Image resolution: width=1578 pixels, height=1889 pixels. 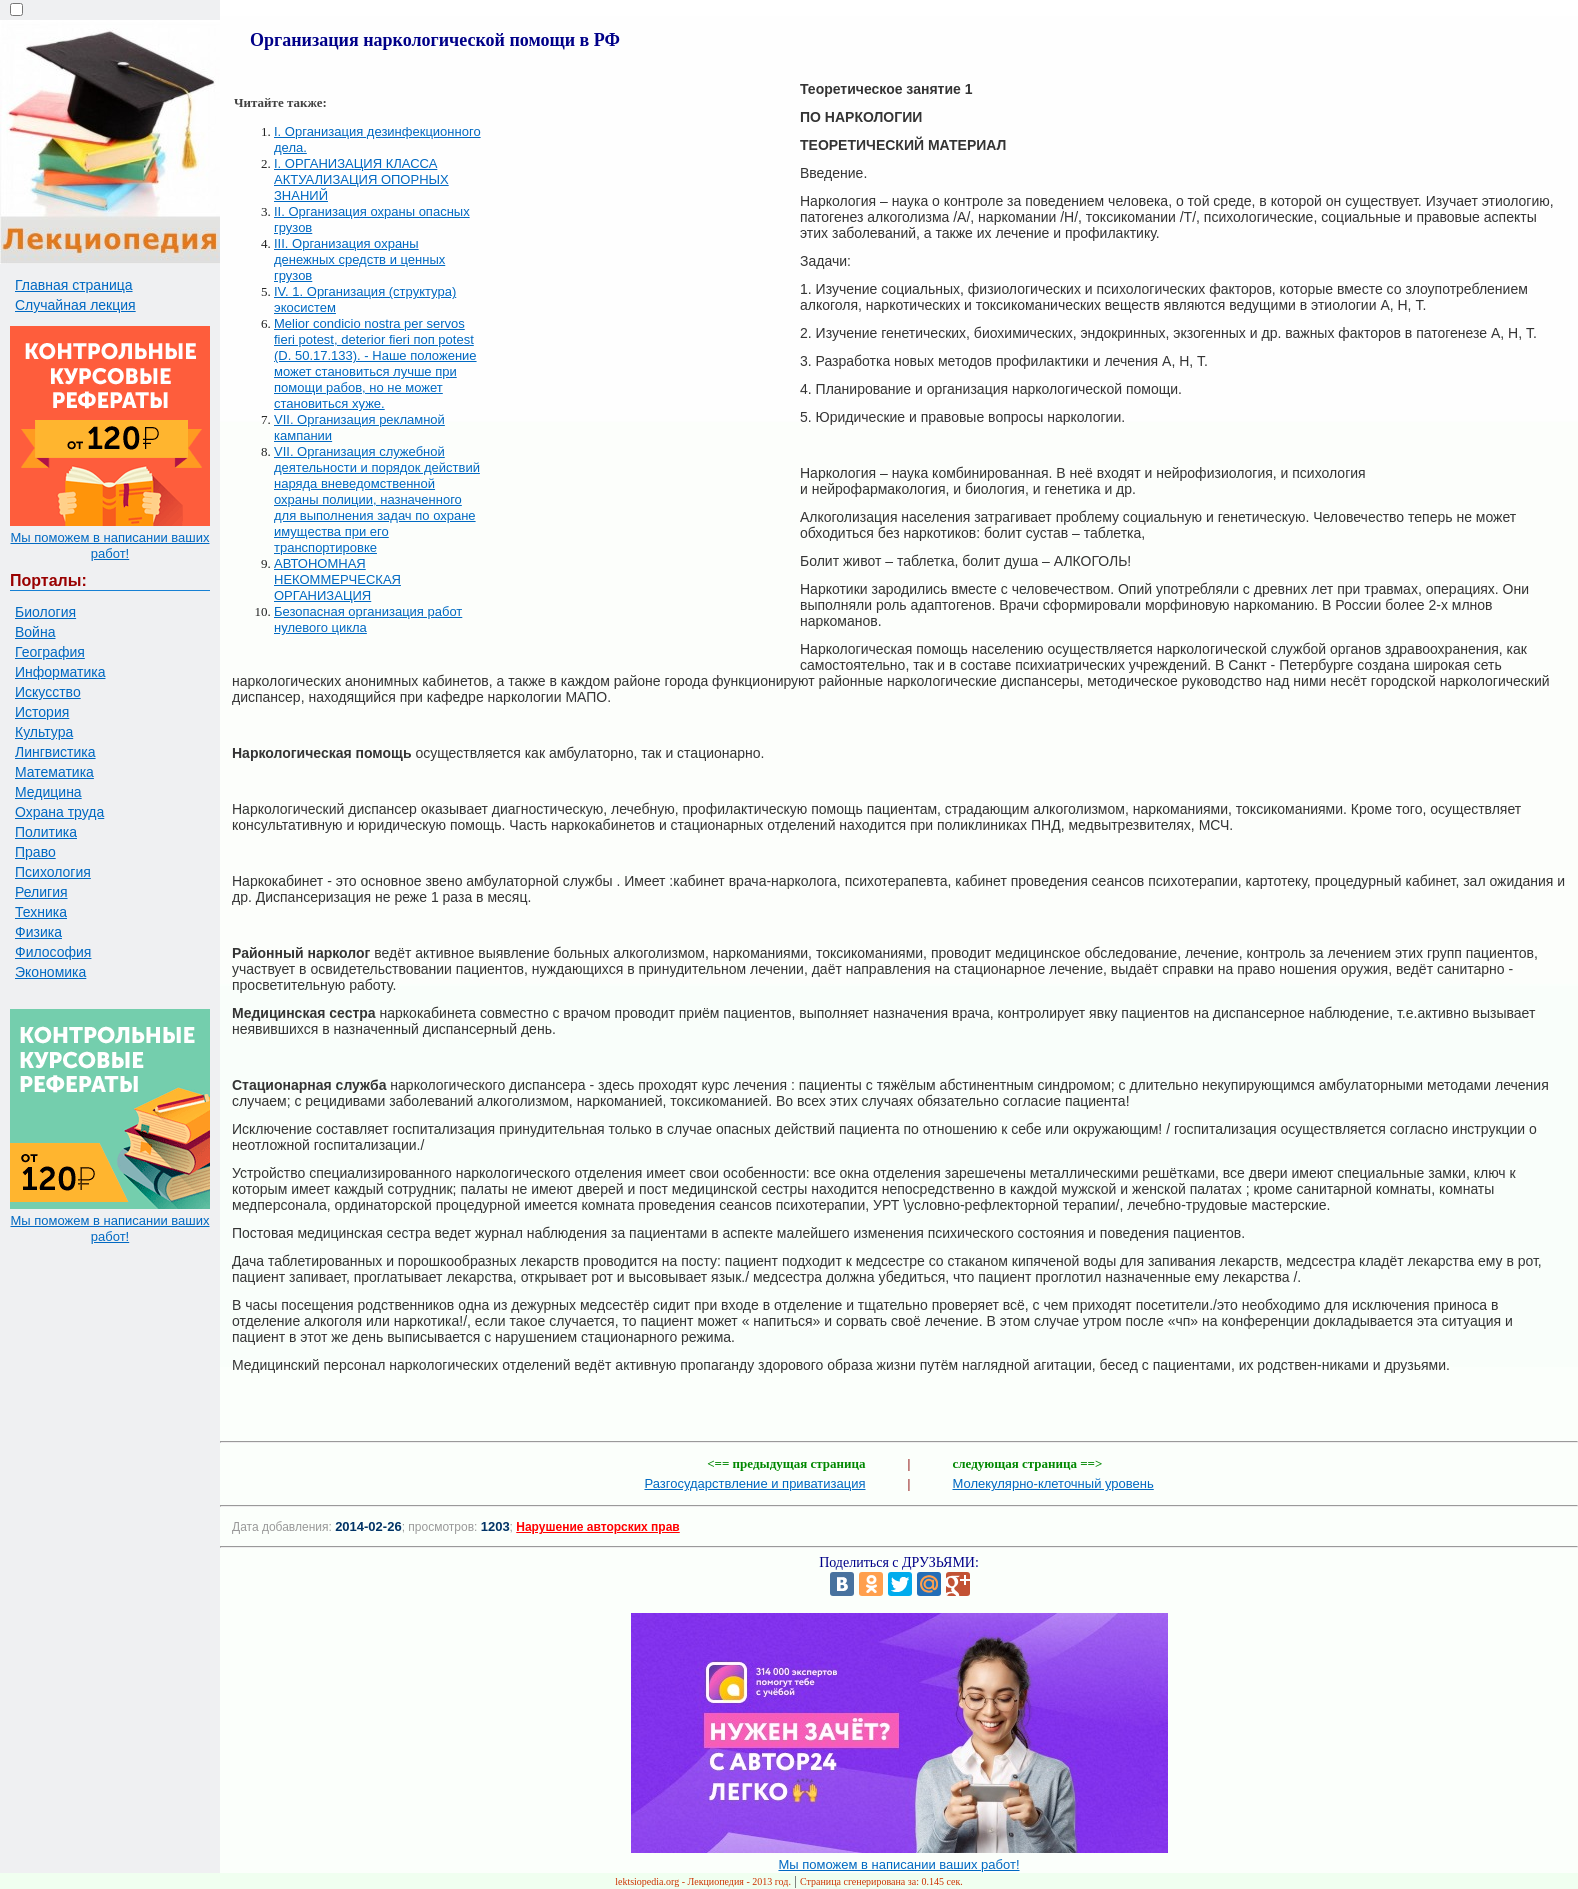 I want to click on Политика, so click(x=46, y=832).